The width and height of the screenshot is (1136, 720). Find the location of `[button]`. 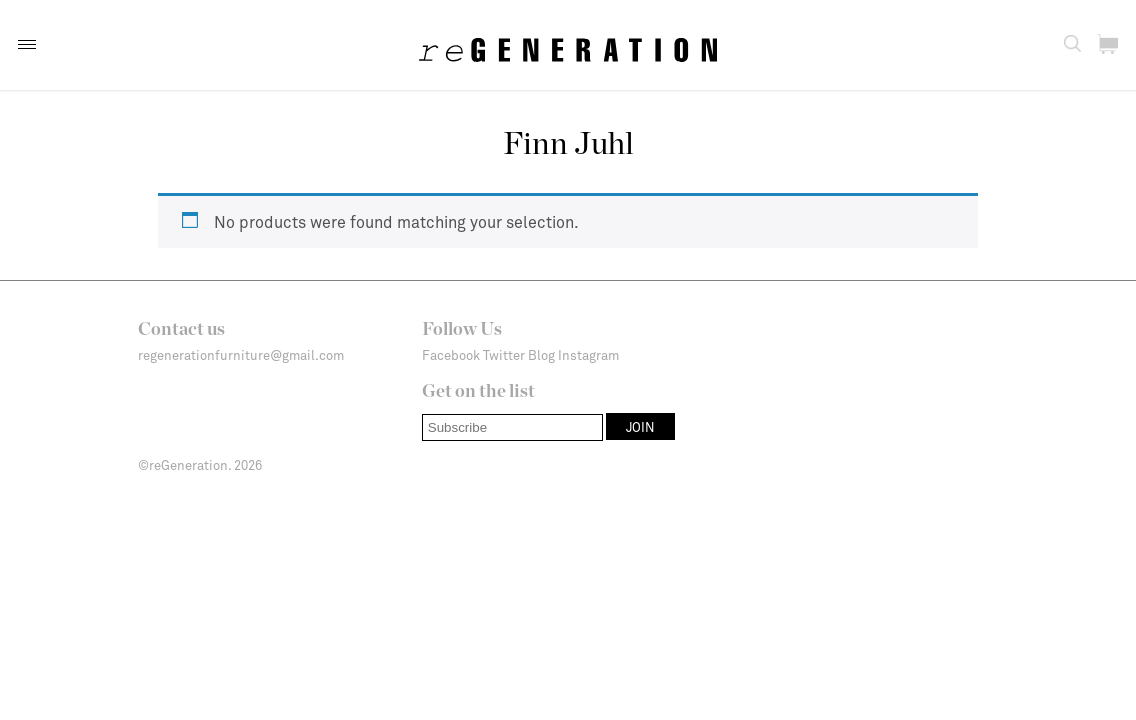

[button] is located at coordinates (27, 44).